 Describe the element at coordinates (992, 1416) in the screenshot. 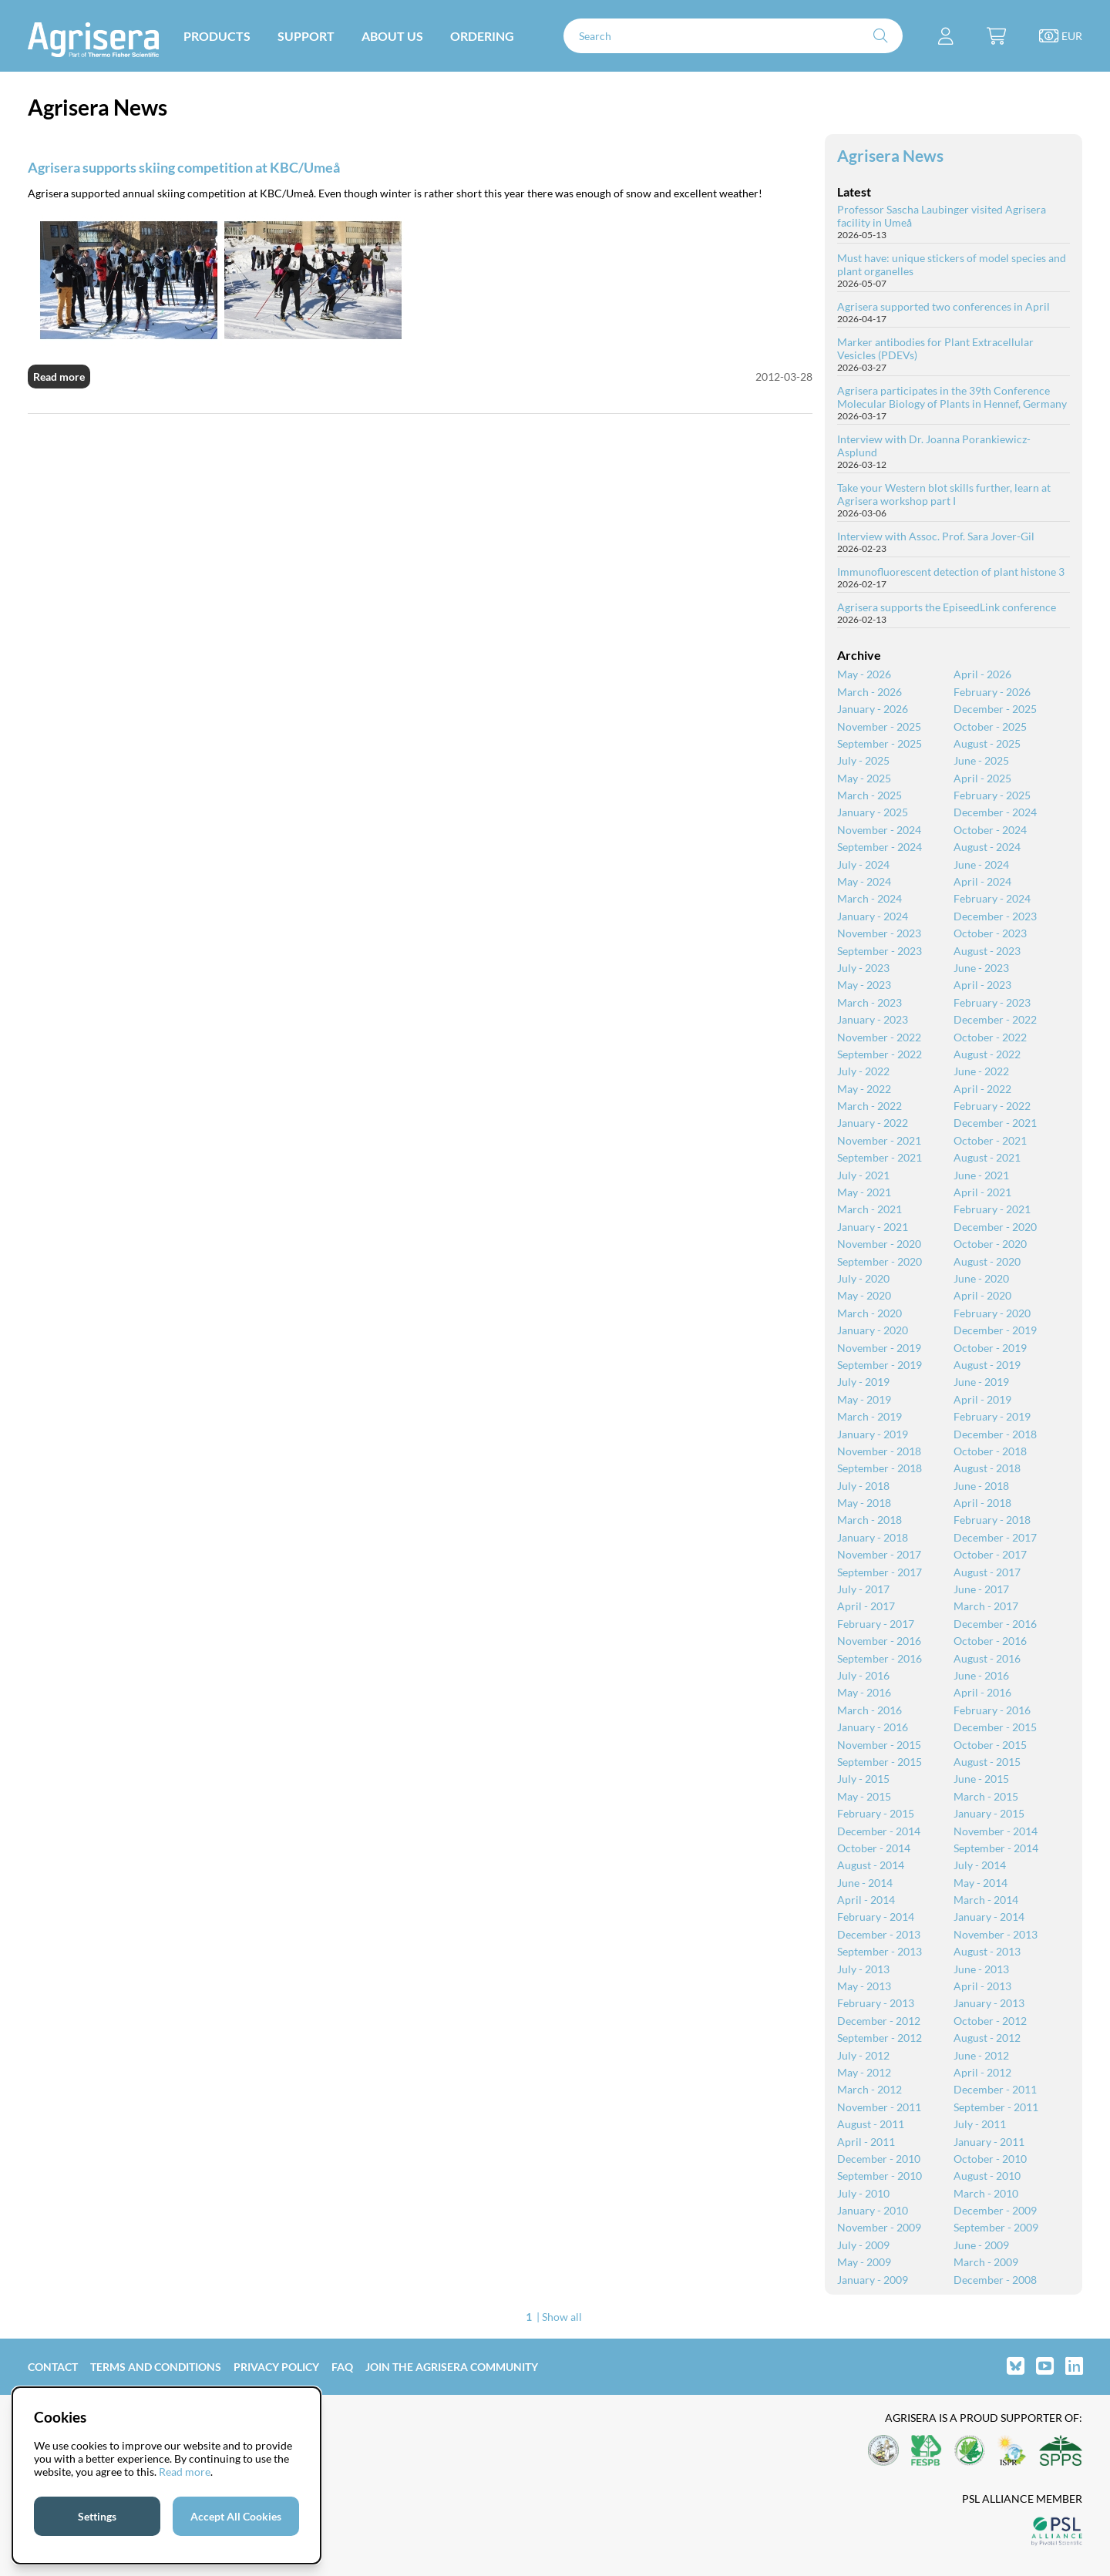

I see `February - 2019` at that location.